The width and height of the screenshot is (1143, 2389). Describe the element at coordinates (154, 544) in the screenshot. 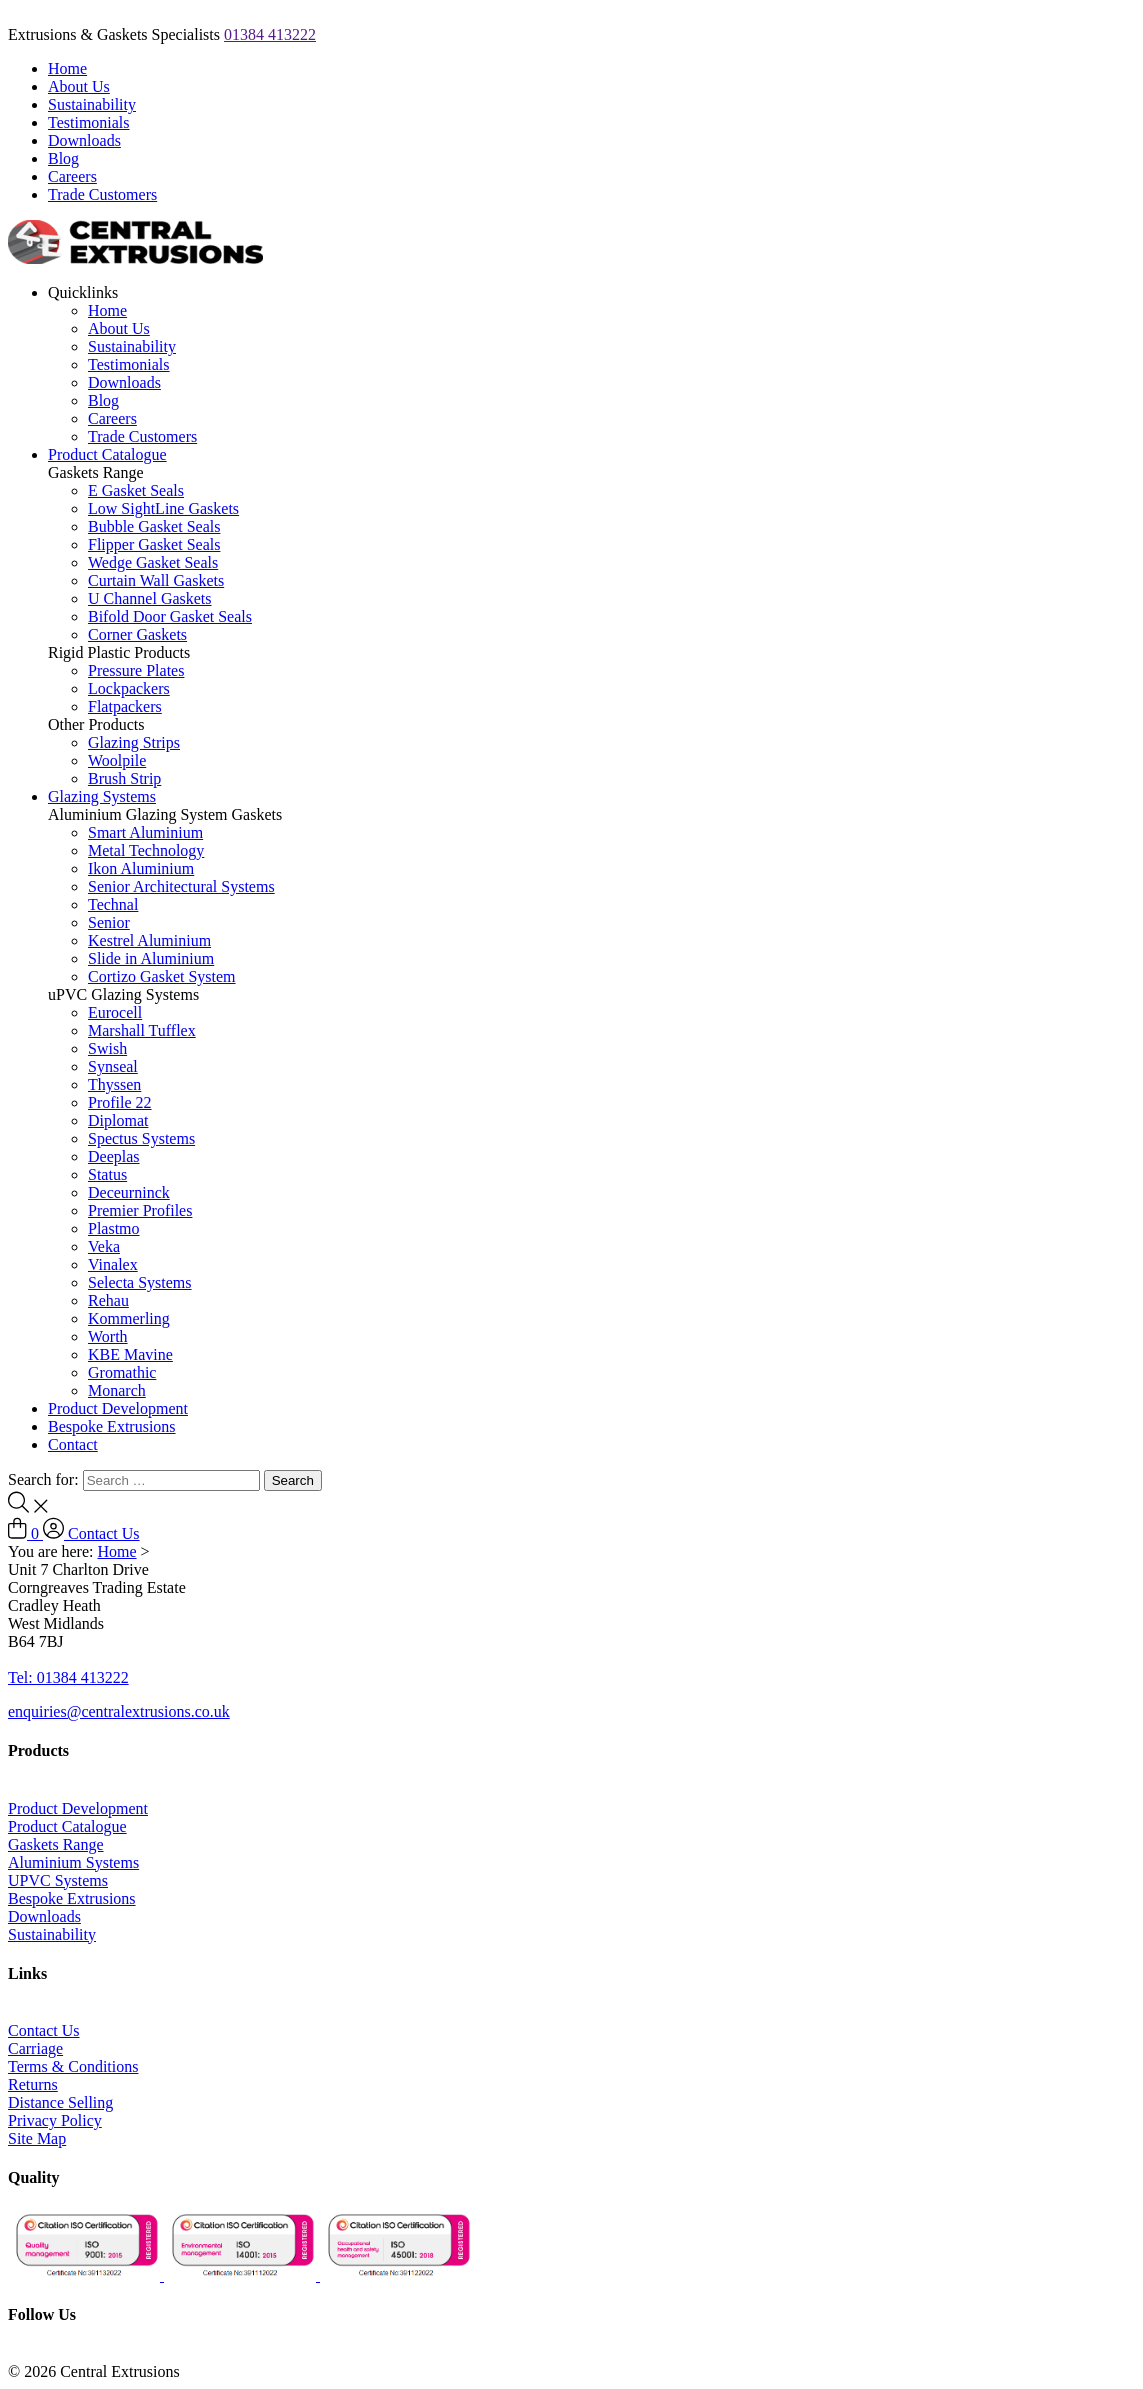

I see `Flipper Gasket Seals` at that location.